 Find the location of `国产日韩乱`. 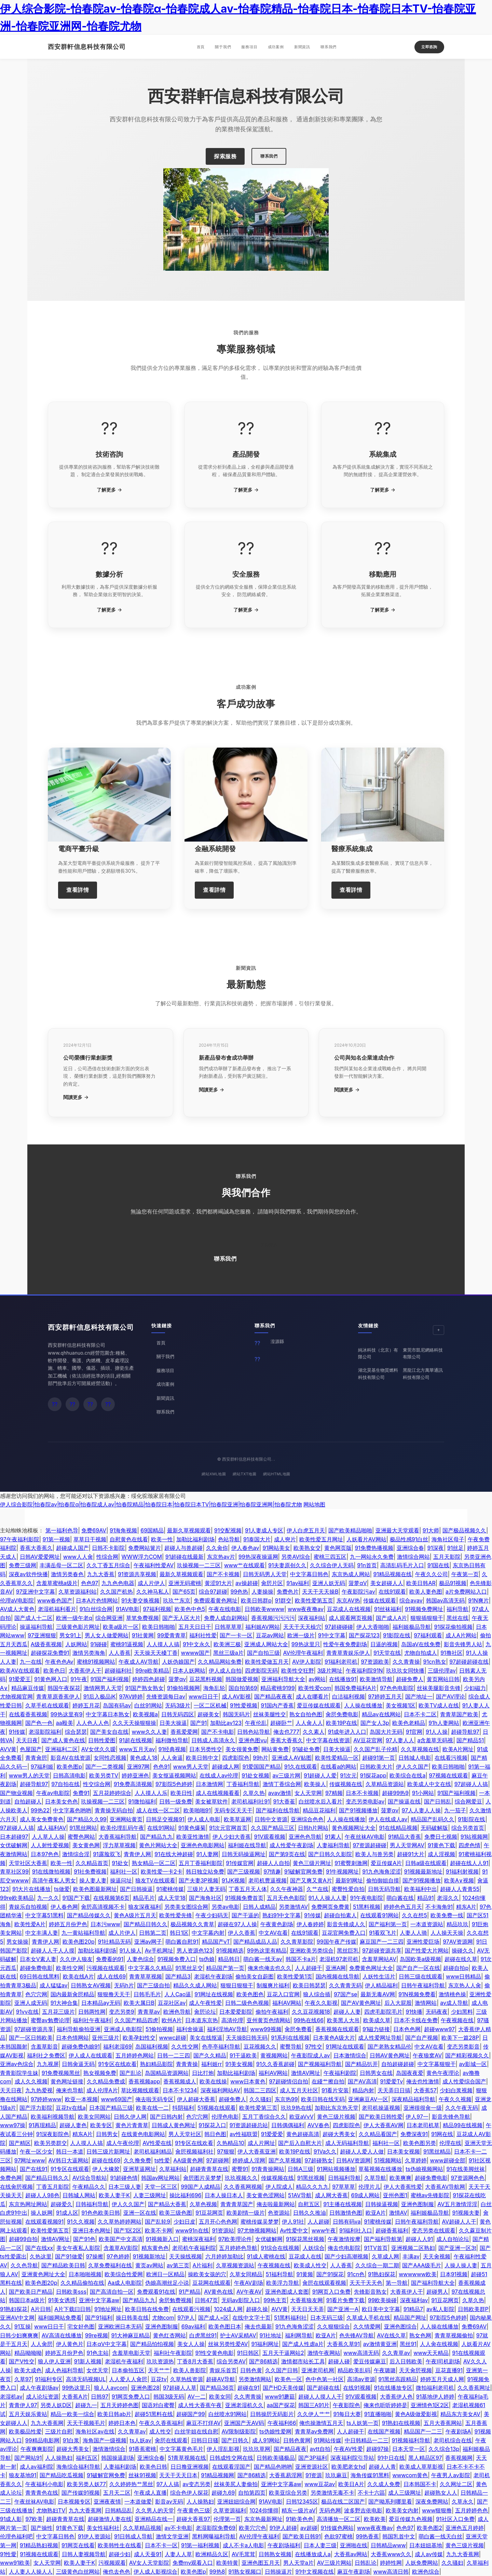

国产日韩乱 is located at coordinates (437, 1801).